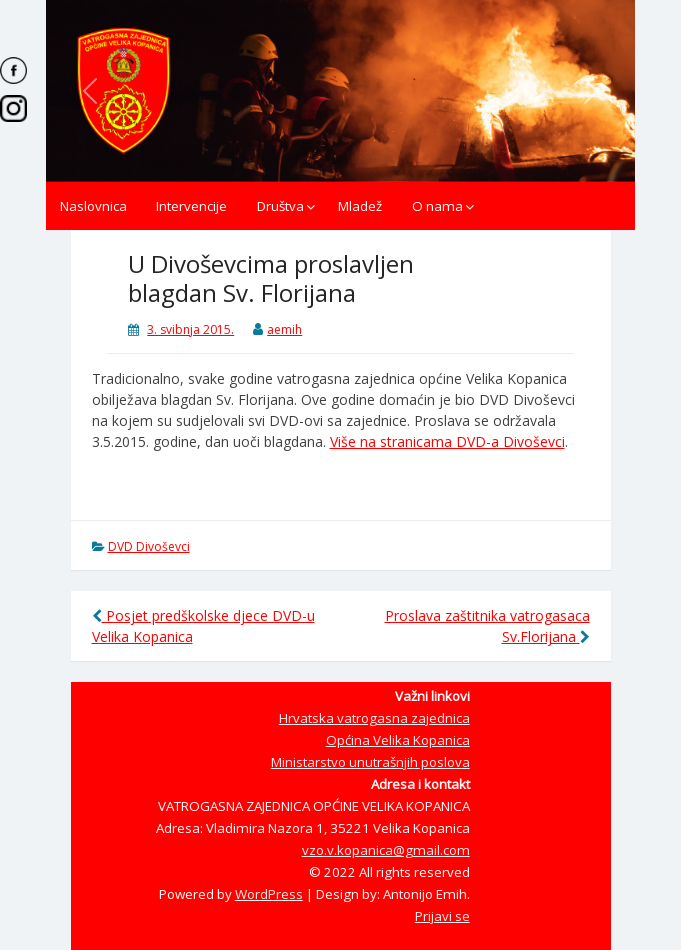 The height and width of the screenshot is (950, 681). What do you see at coordinates (447, 441) in the screenshot?
I see `Više na stranicama DVD-a Divoševci` at bounding box center [447, 441].